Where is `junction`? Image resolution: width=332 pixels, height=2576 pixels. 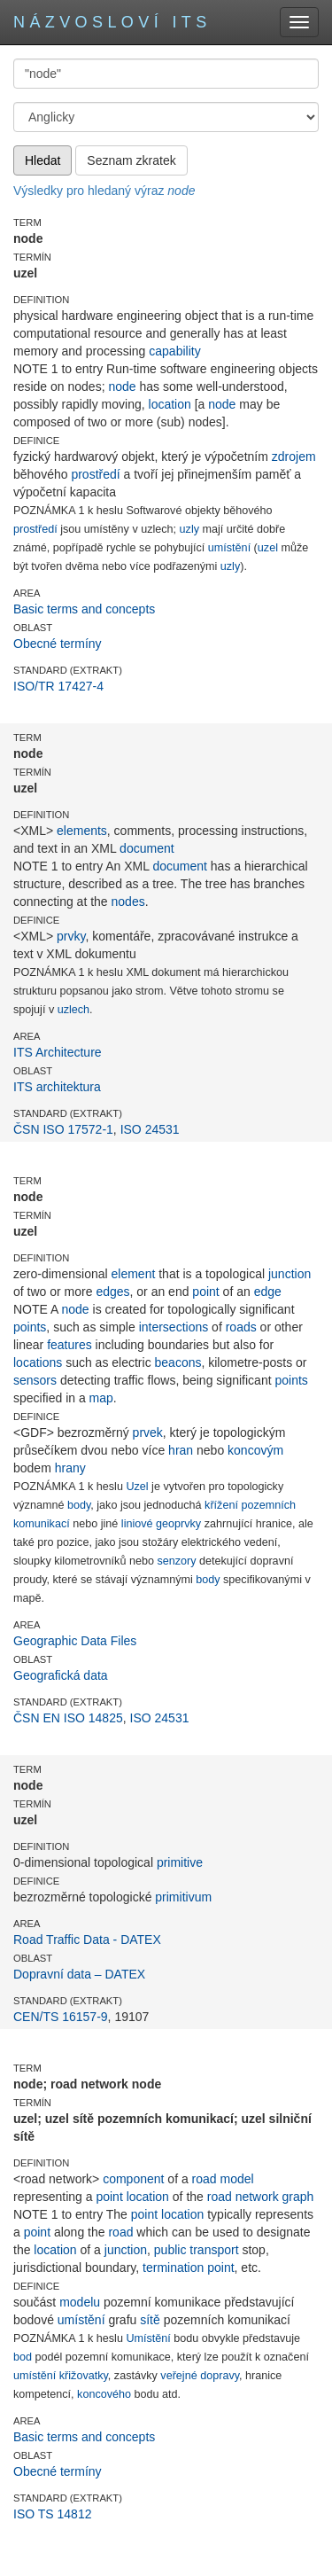 junction is located at coordinates (289, 1274).